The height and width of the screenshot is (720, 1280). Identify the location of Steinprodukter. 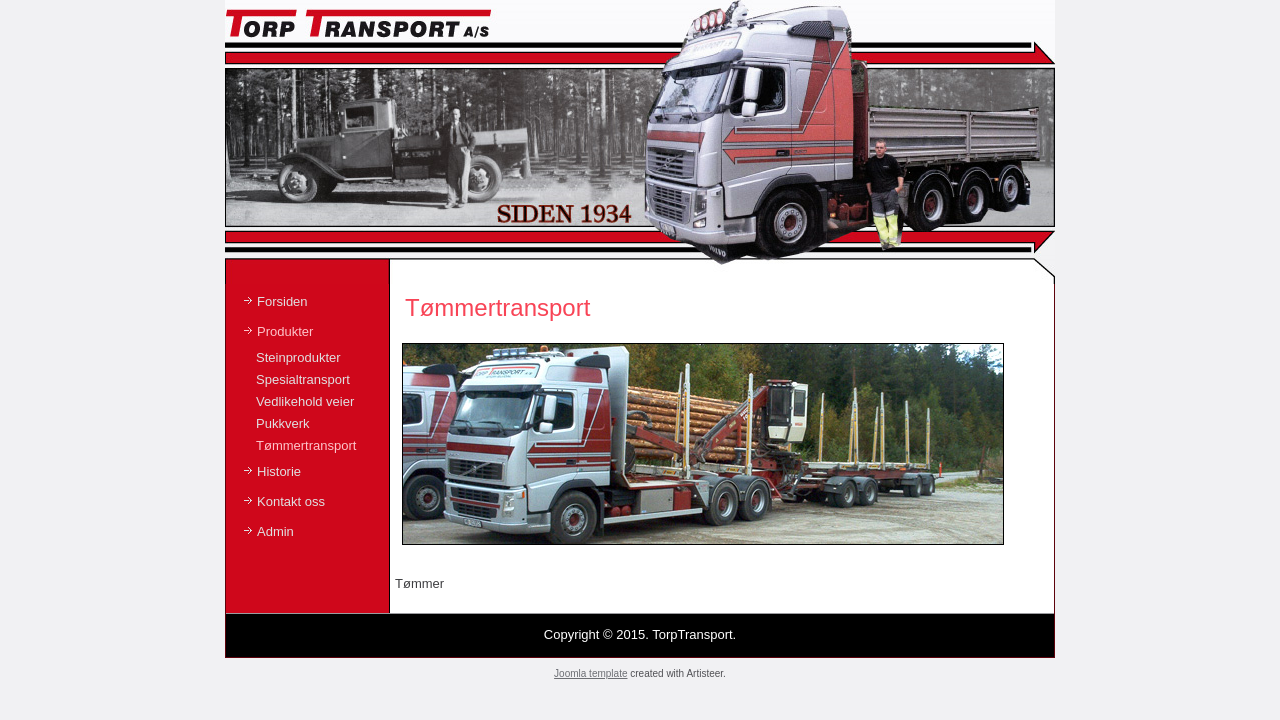
(298, 357).